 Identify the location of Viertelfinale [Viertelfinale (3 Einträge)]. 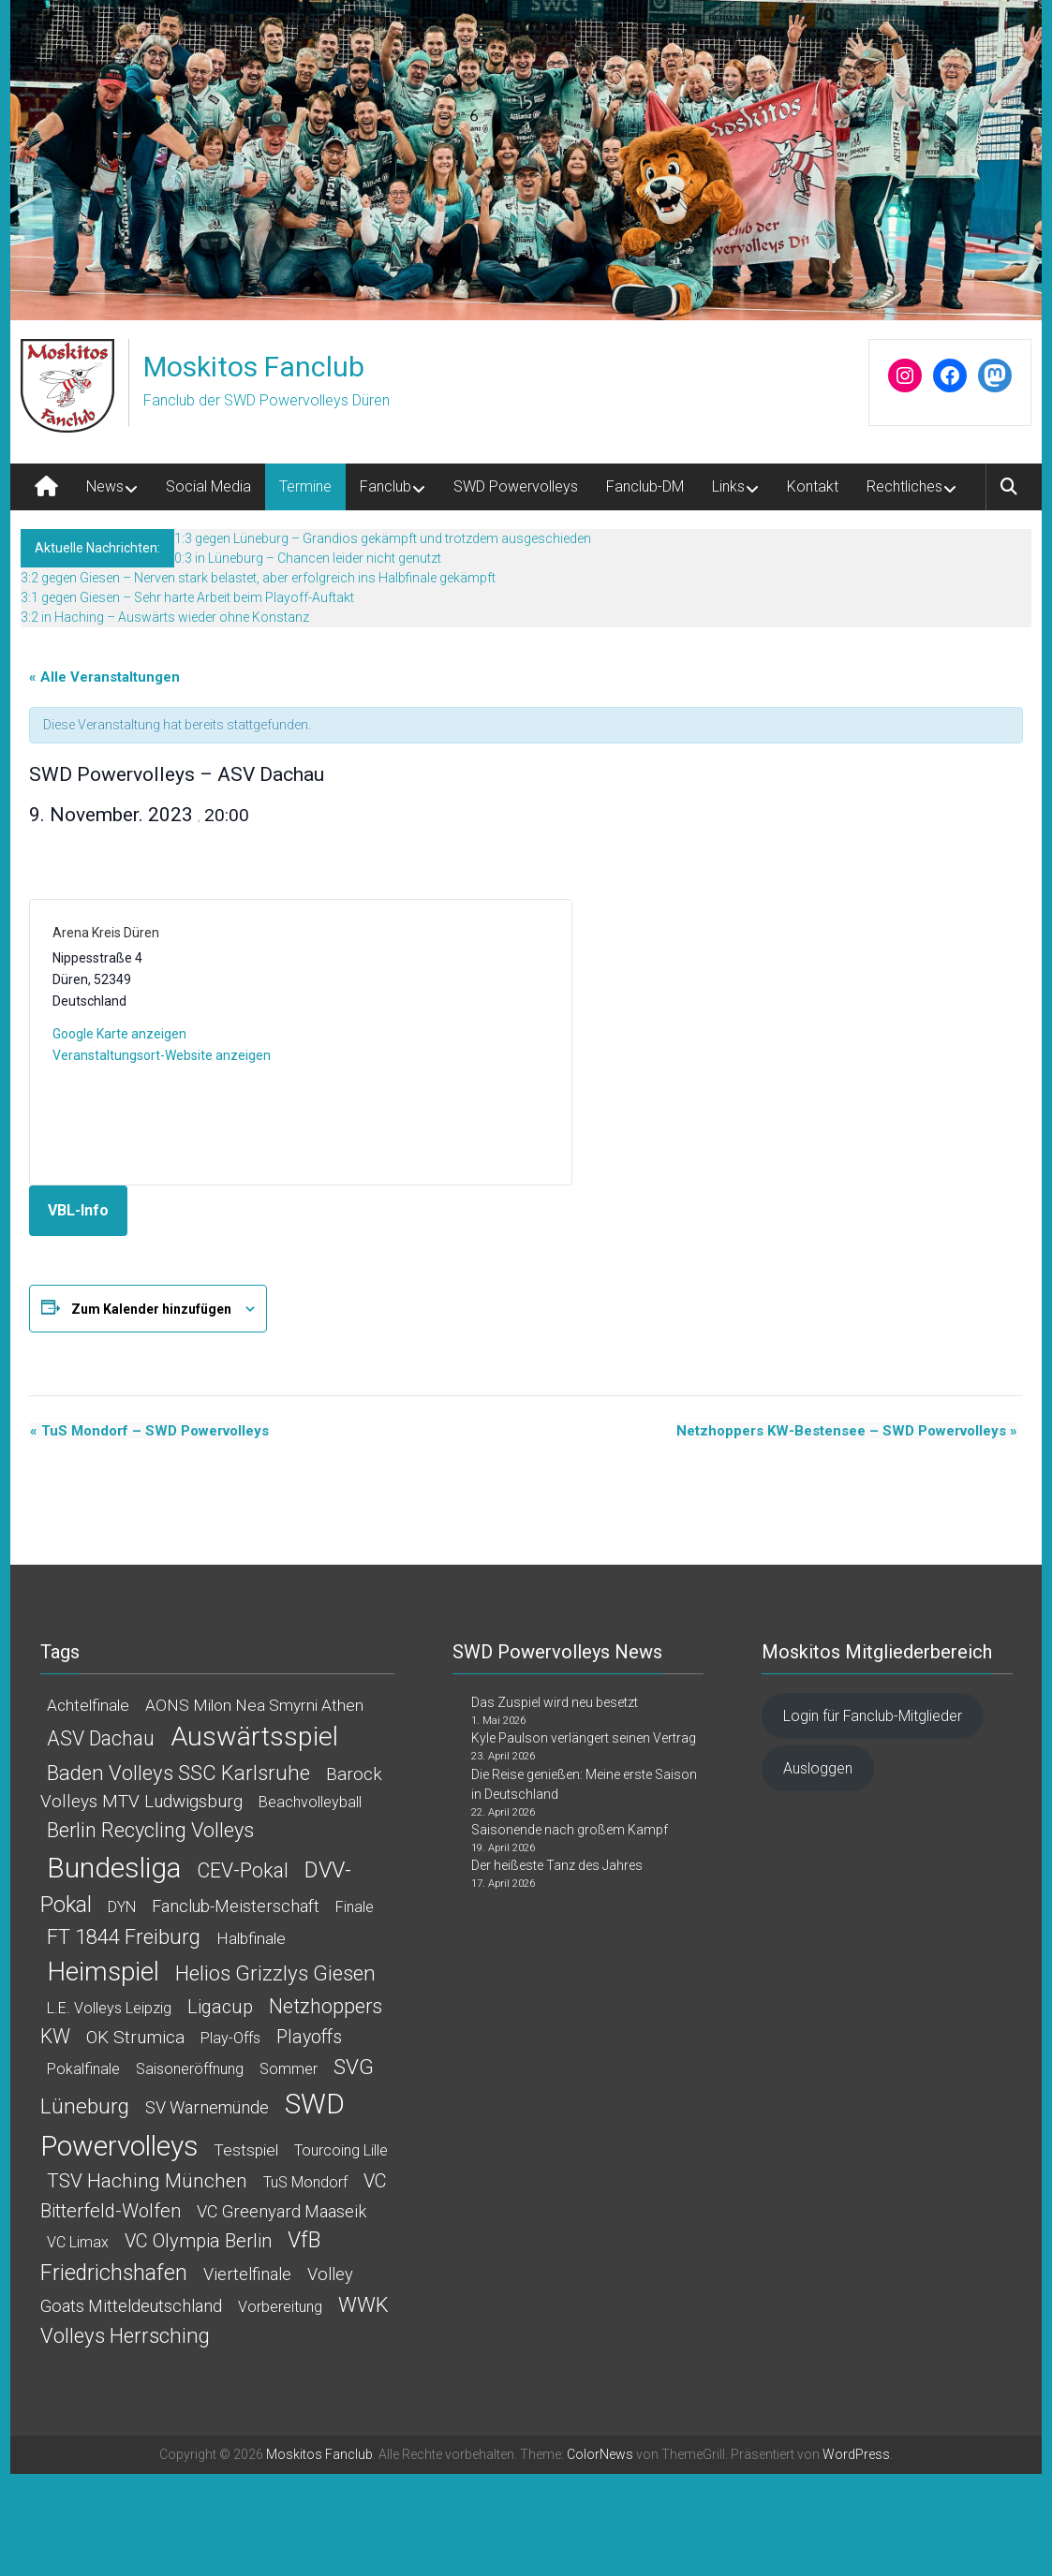
(247, 2274).